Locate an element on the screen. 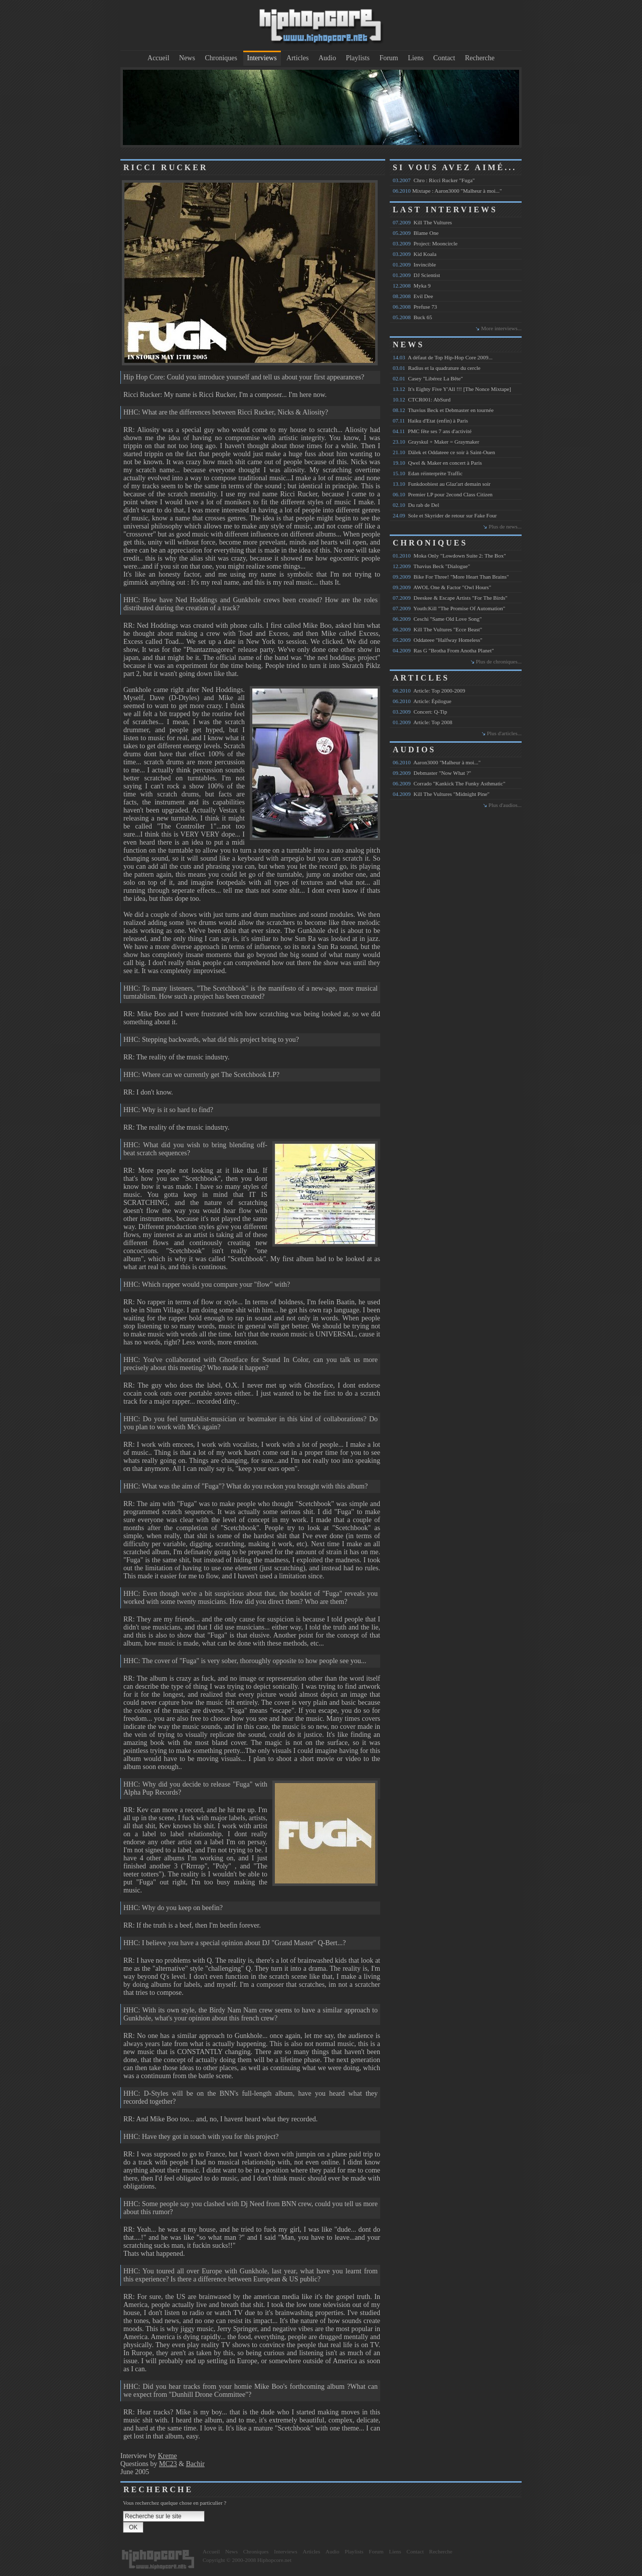  Funkdoobiest au Glaz'art demain soir is located at coordinates (442, 484).